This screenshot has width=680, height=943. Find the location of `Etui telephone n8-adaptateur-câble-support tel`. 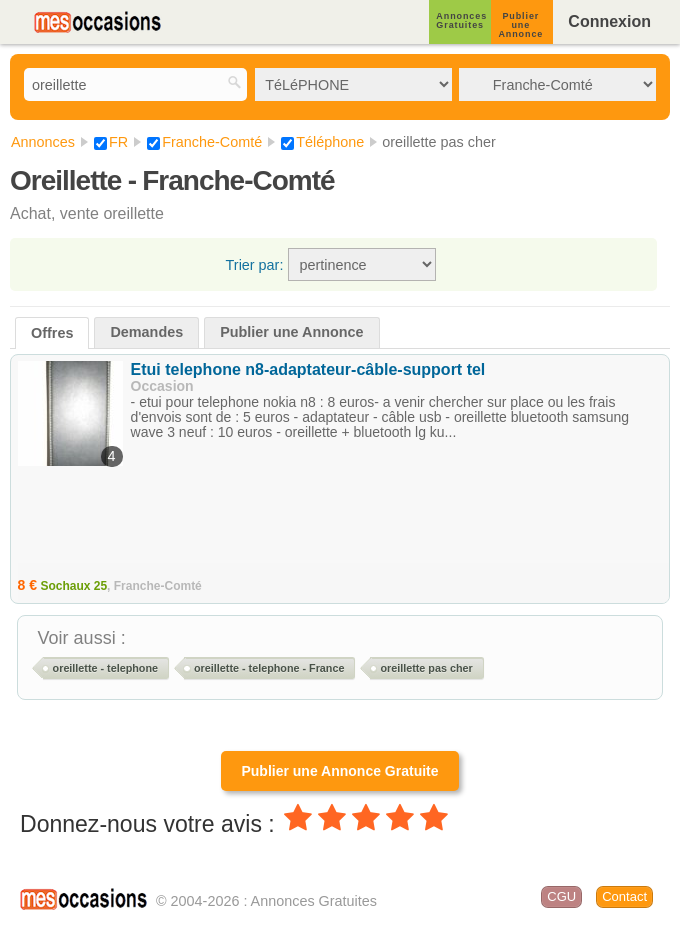

Etui telephone n8-adaptateur-câble-support tel is located at coordinates (308, 369).